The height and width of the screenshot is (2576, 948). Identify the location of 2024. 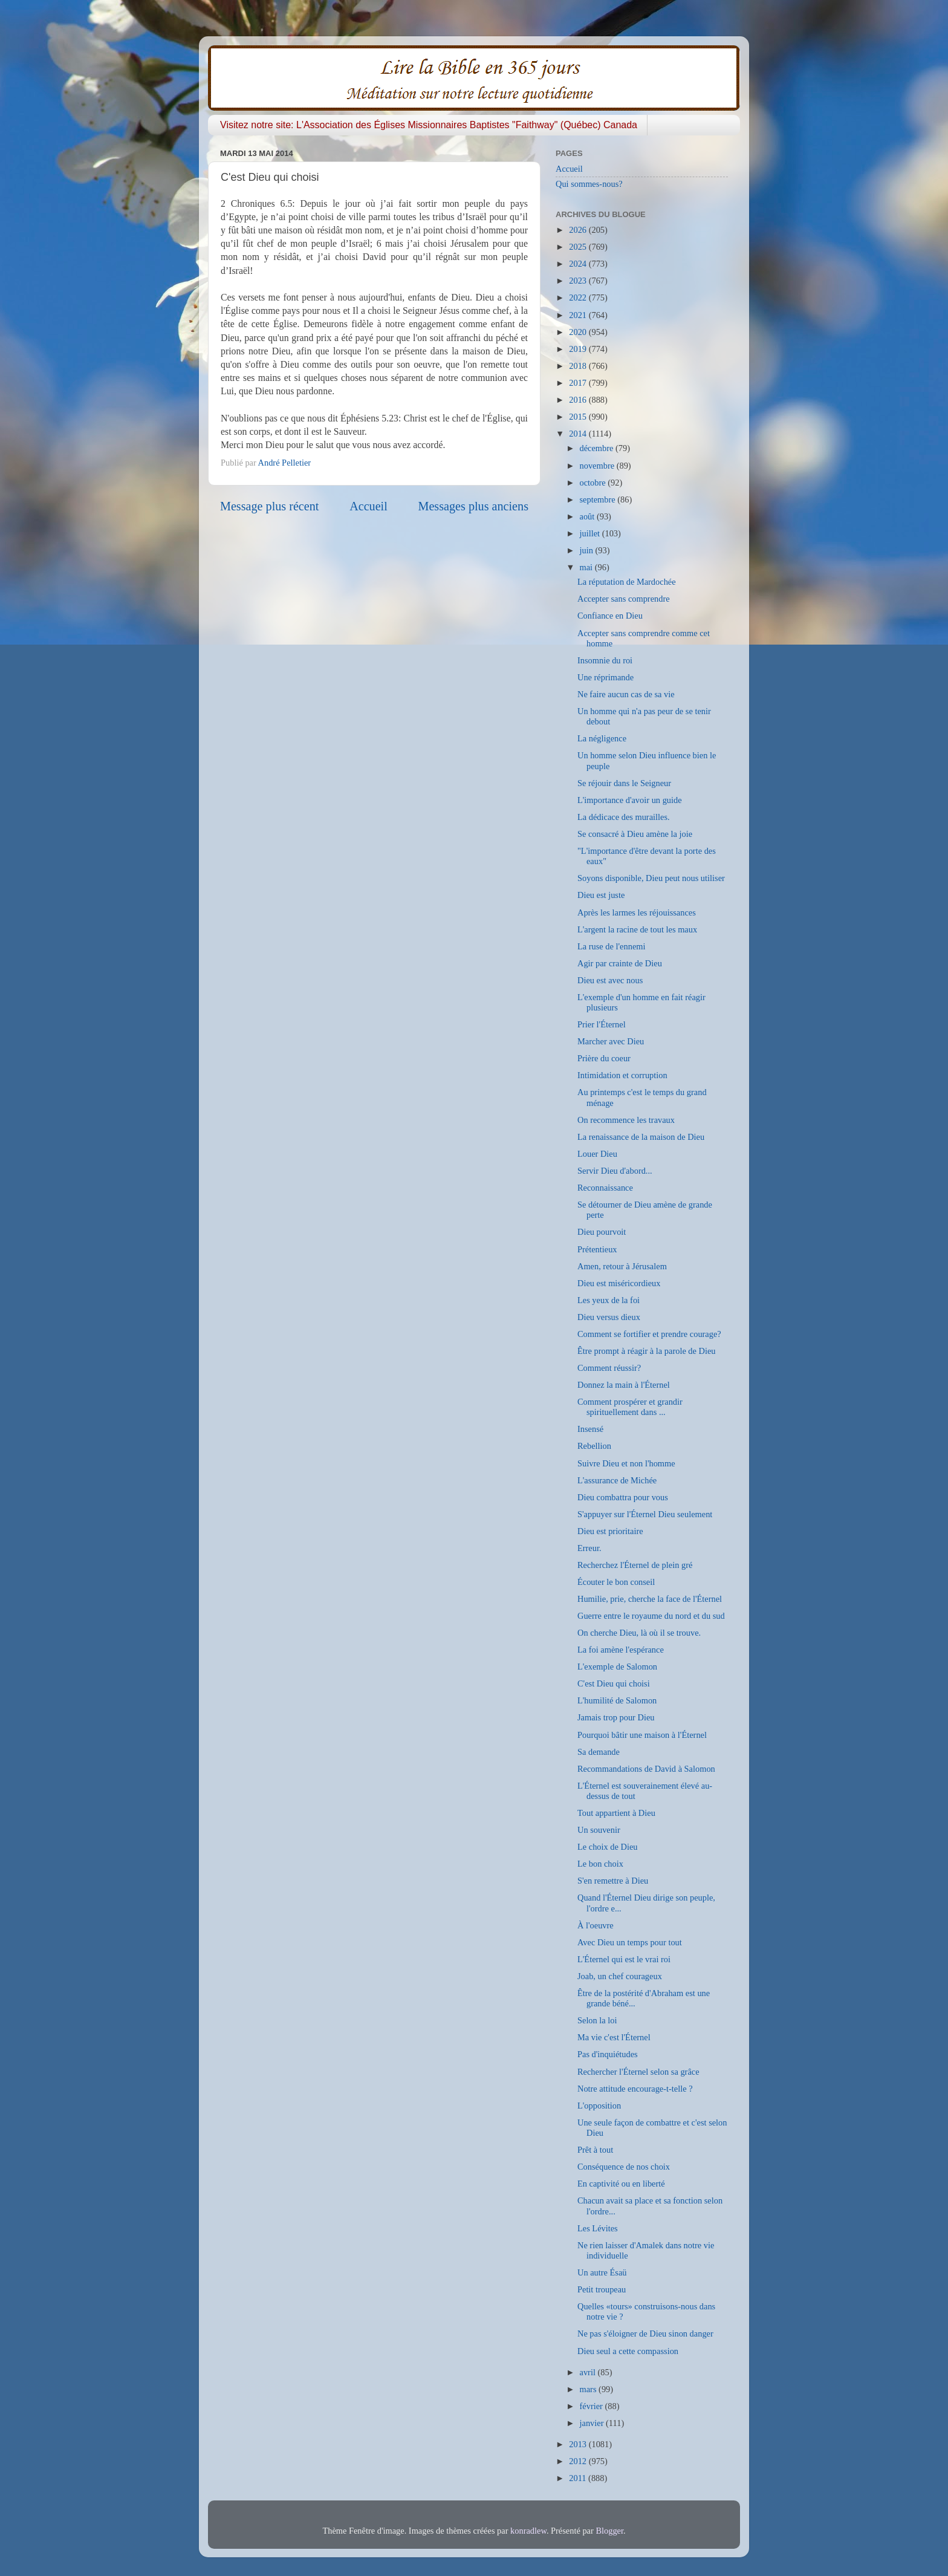
(578, 263).